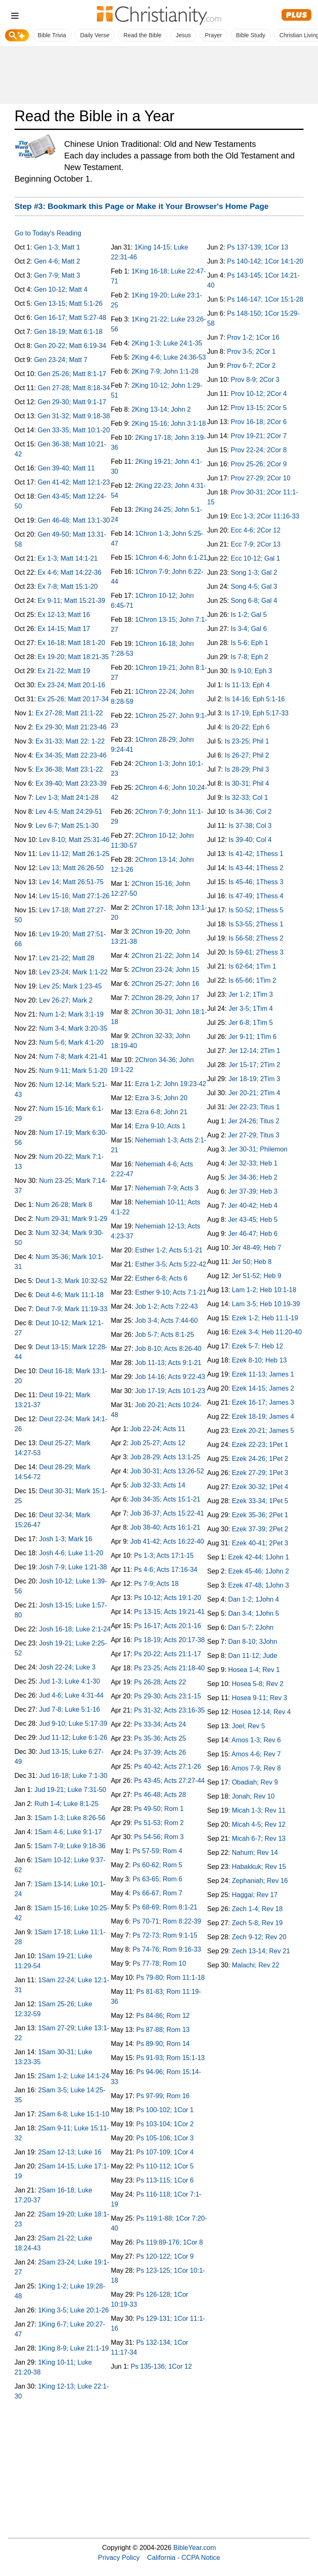 This screenshot has width=318, height=2576. What do you see at coordinates (67, 825) in the screenshot?
I see `Lev 6-7; Matt 25:1-30` at bounding box center [67, 825].